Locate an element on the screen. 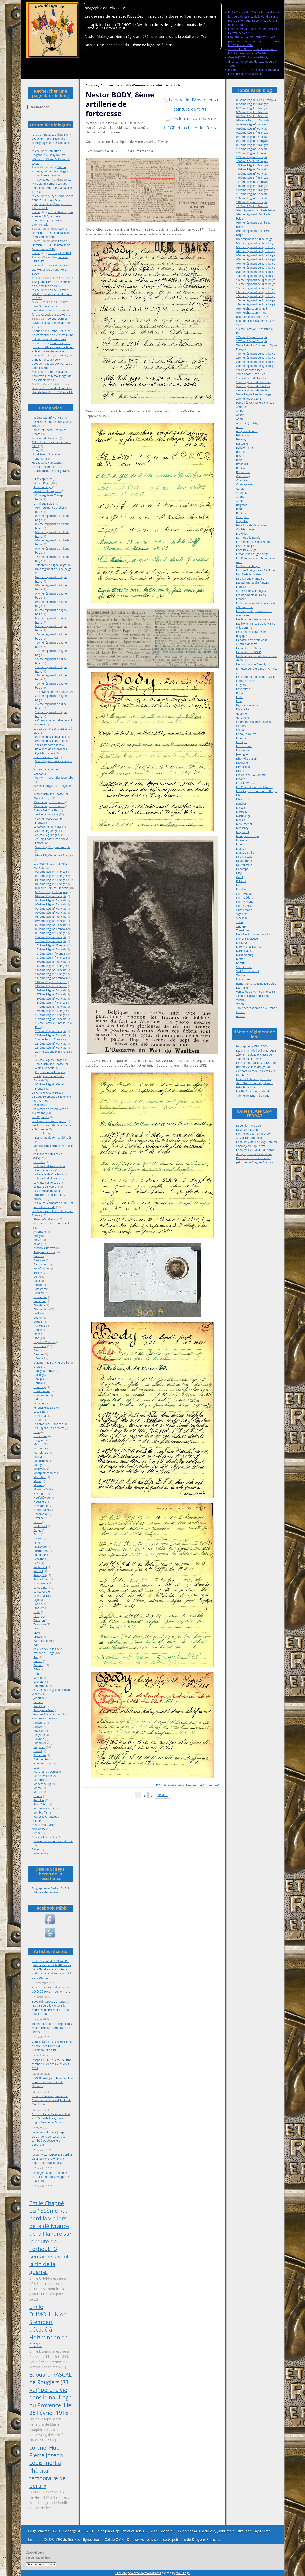 Image resolution: width=305 pixels, height=2576 pixels. L’Artillerie Belge is located at coordinates (246, 550).